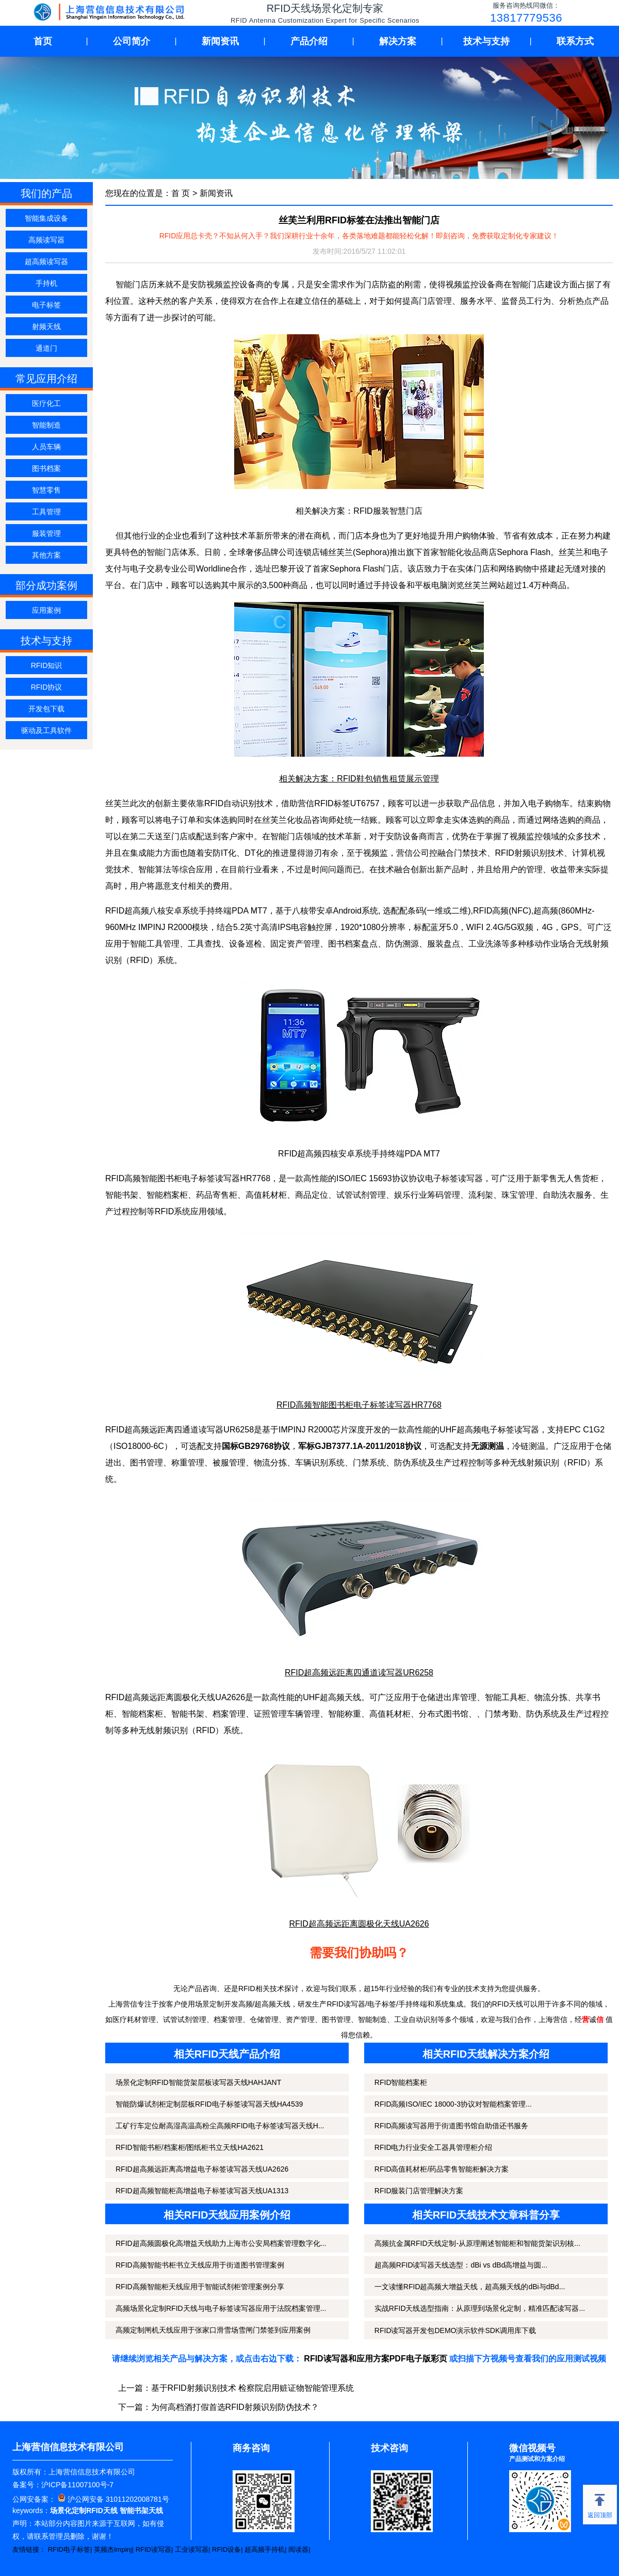 This screenshot has height=2576, width=619. What do you see at coordinates (221, 2308) in the screenshot?
I see `高频场景化定制RFID天线与电子标签读写器应用于法院档案管理...` at bounding box center [221, 2308].